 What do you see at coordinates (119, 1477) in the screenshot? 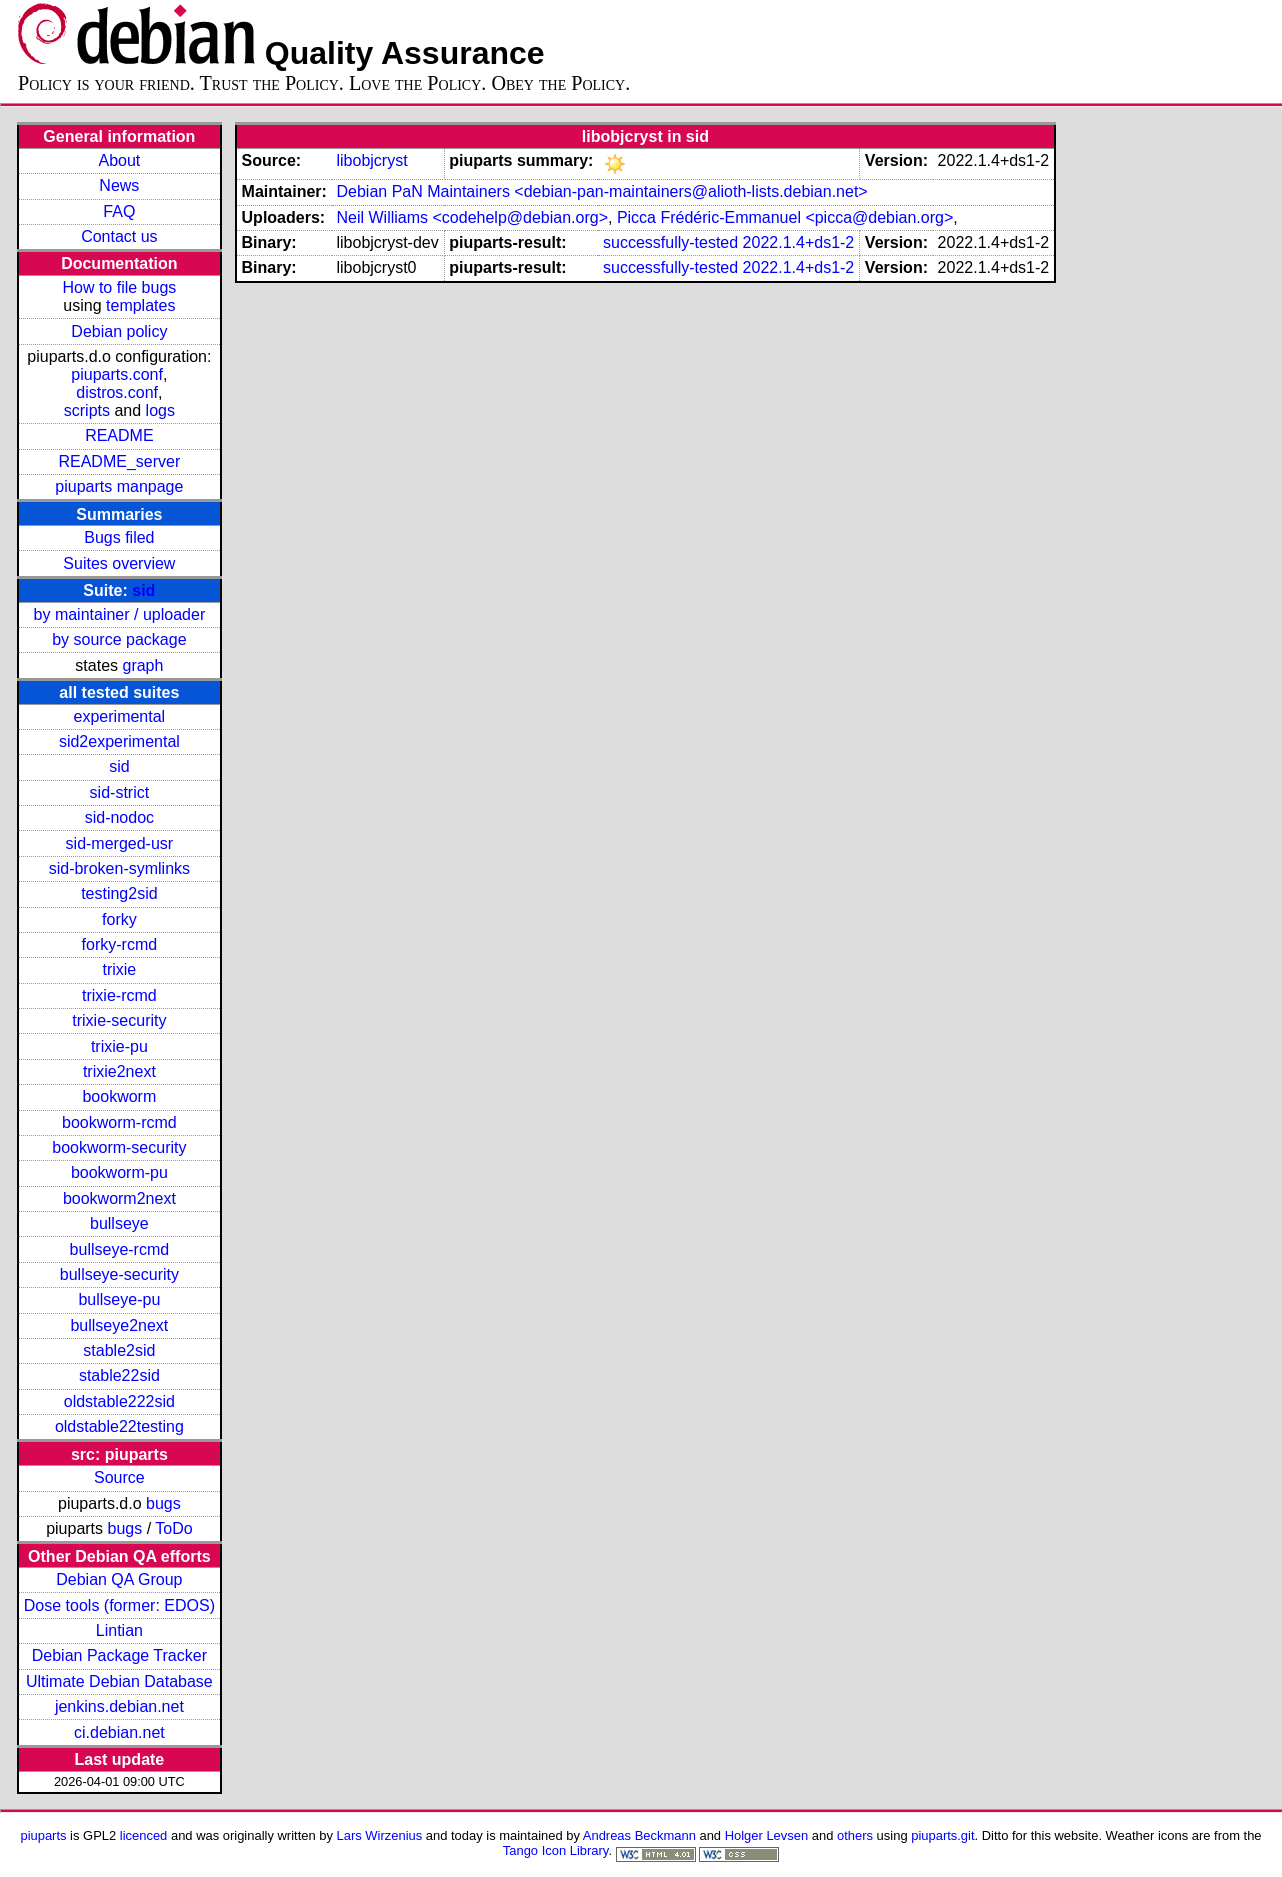
I see `Source` at bounding box center [119, 1477].